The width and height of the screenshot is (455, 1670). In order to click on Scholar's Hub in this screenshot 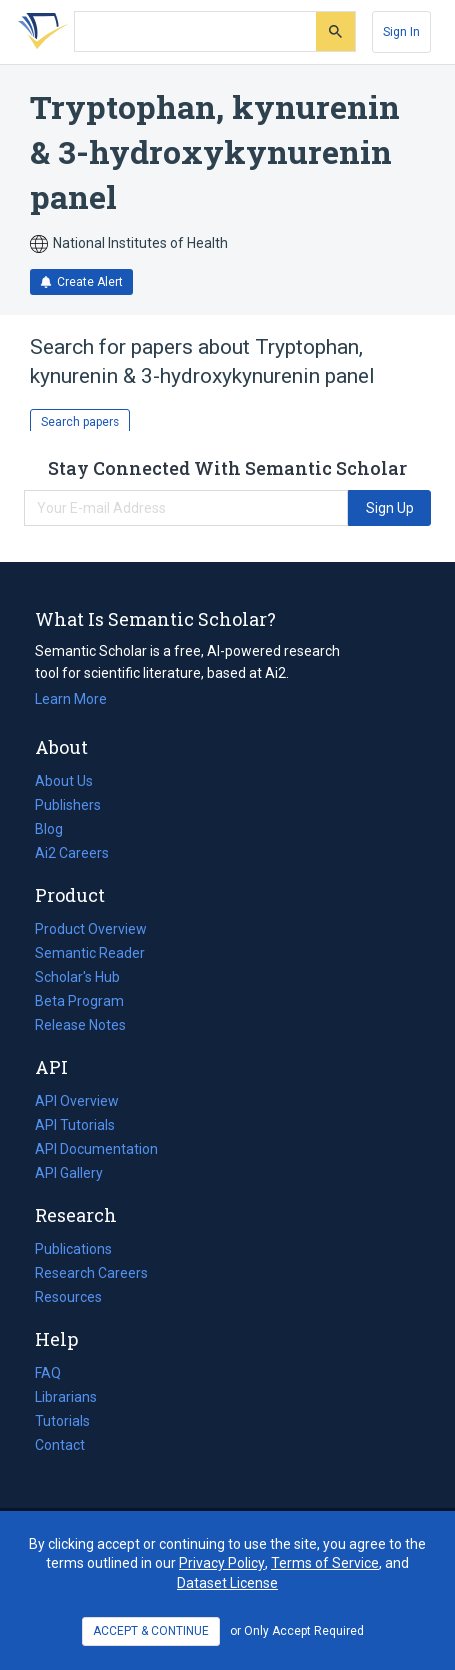, I will do `click(77, 977)`.